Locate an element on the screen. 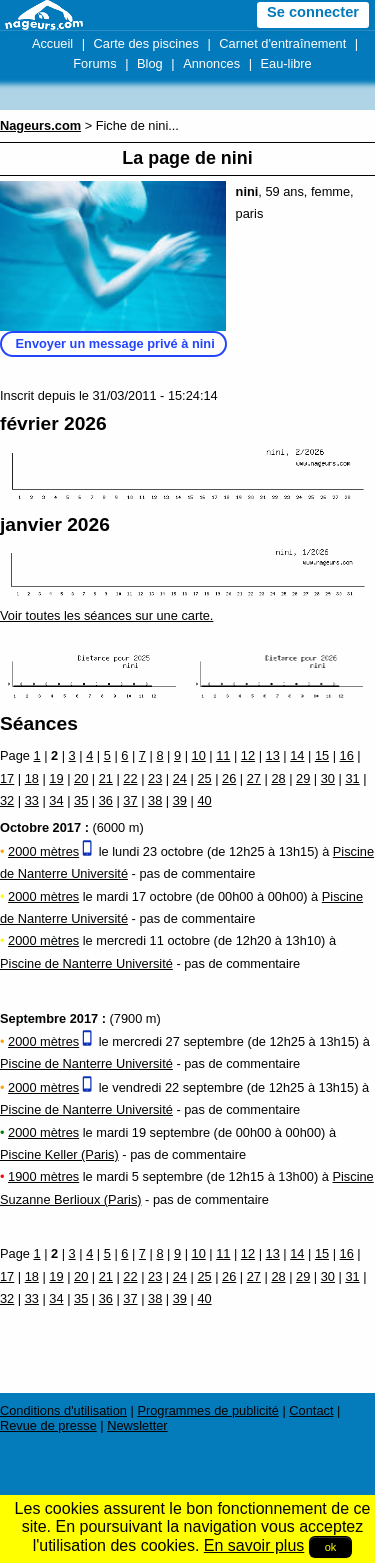 The image size is (375, 1563). 2000 mètres is located at coordinates (43, 851).